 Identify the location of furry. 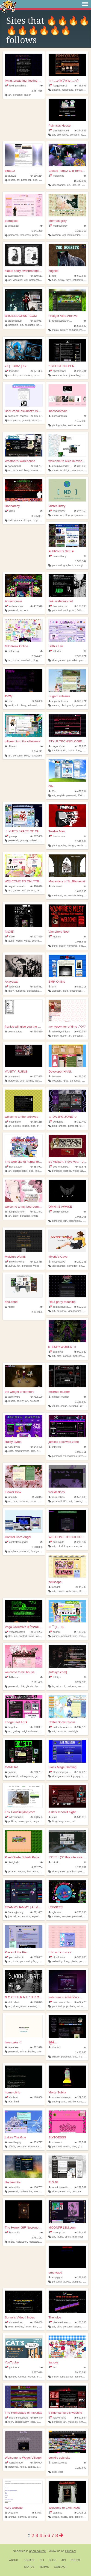
(68, 280).